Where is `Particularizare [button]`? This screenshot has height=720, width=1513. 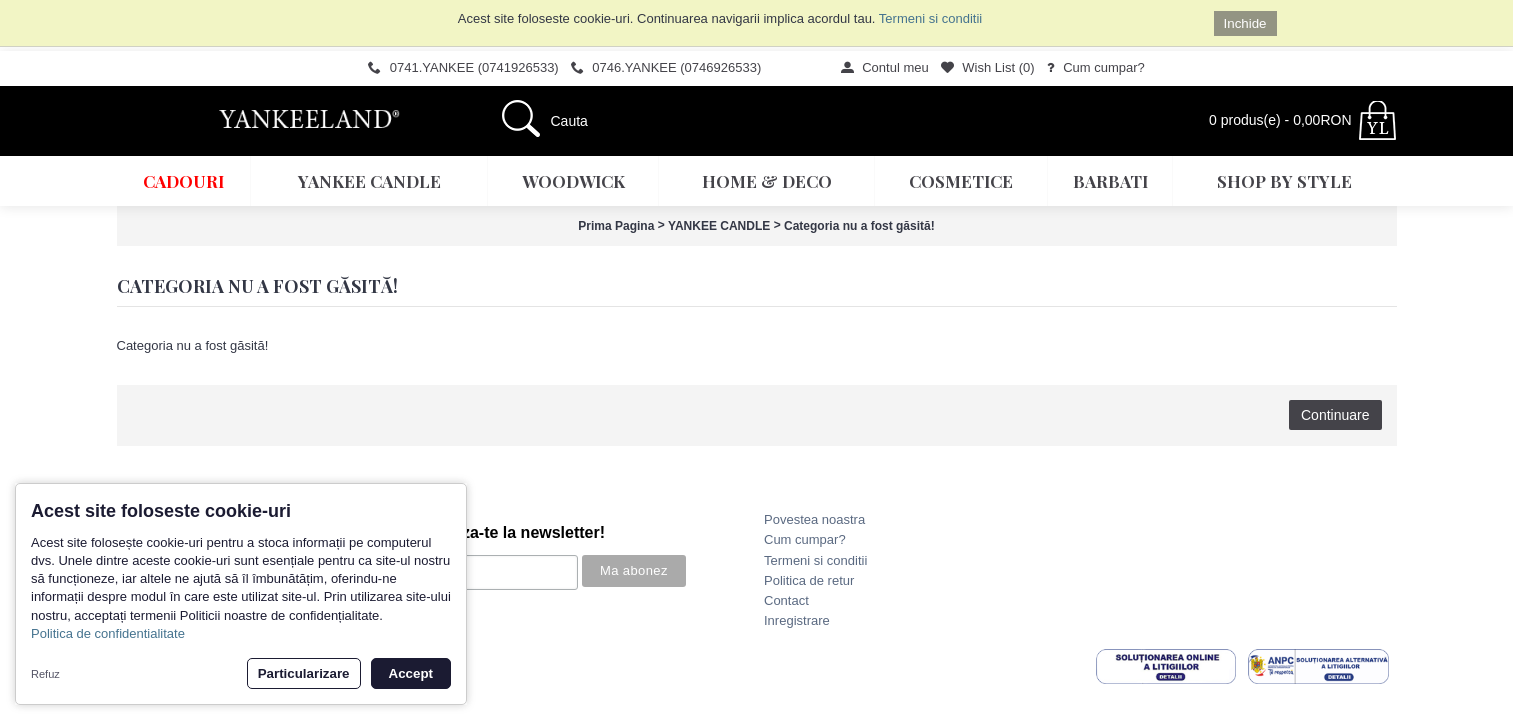
Particularizare [button] is located at coordinates (304, 673).